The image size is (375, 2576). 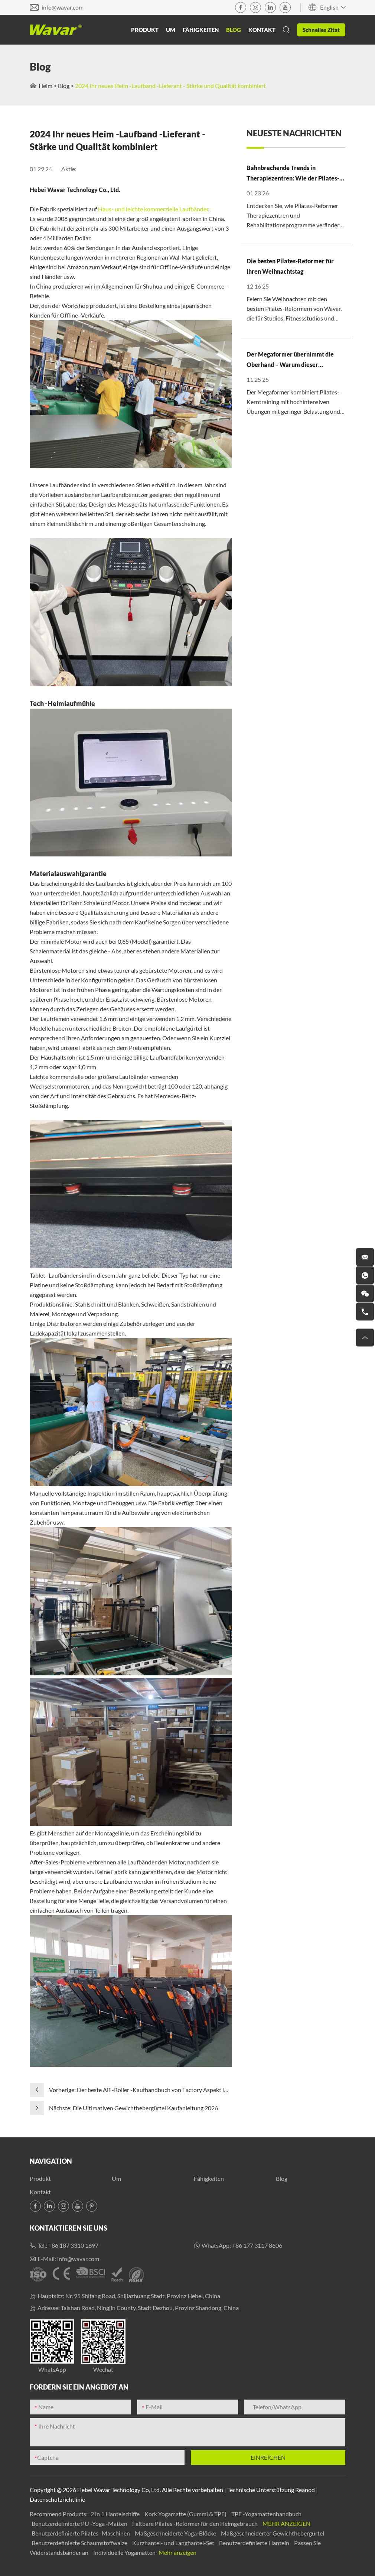 What do you see at coordinates (305, 2489) in the screenshot?
I see `Reanod` at bounding box center [305, 2489].